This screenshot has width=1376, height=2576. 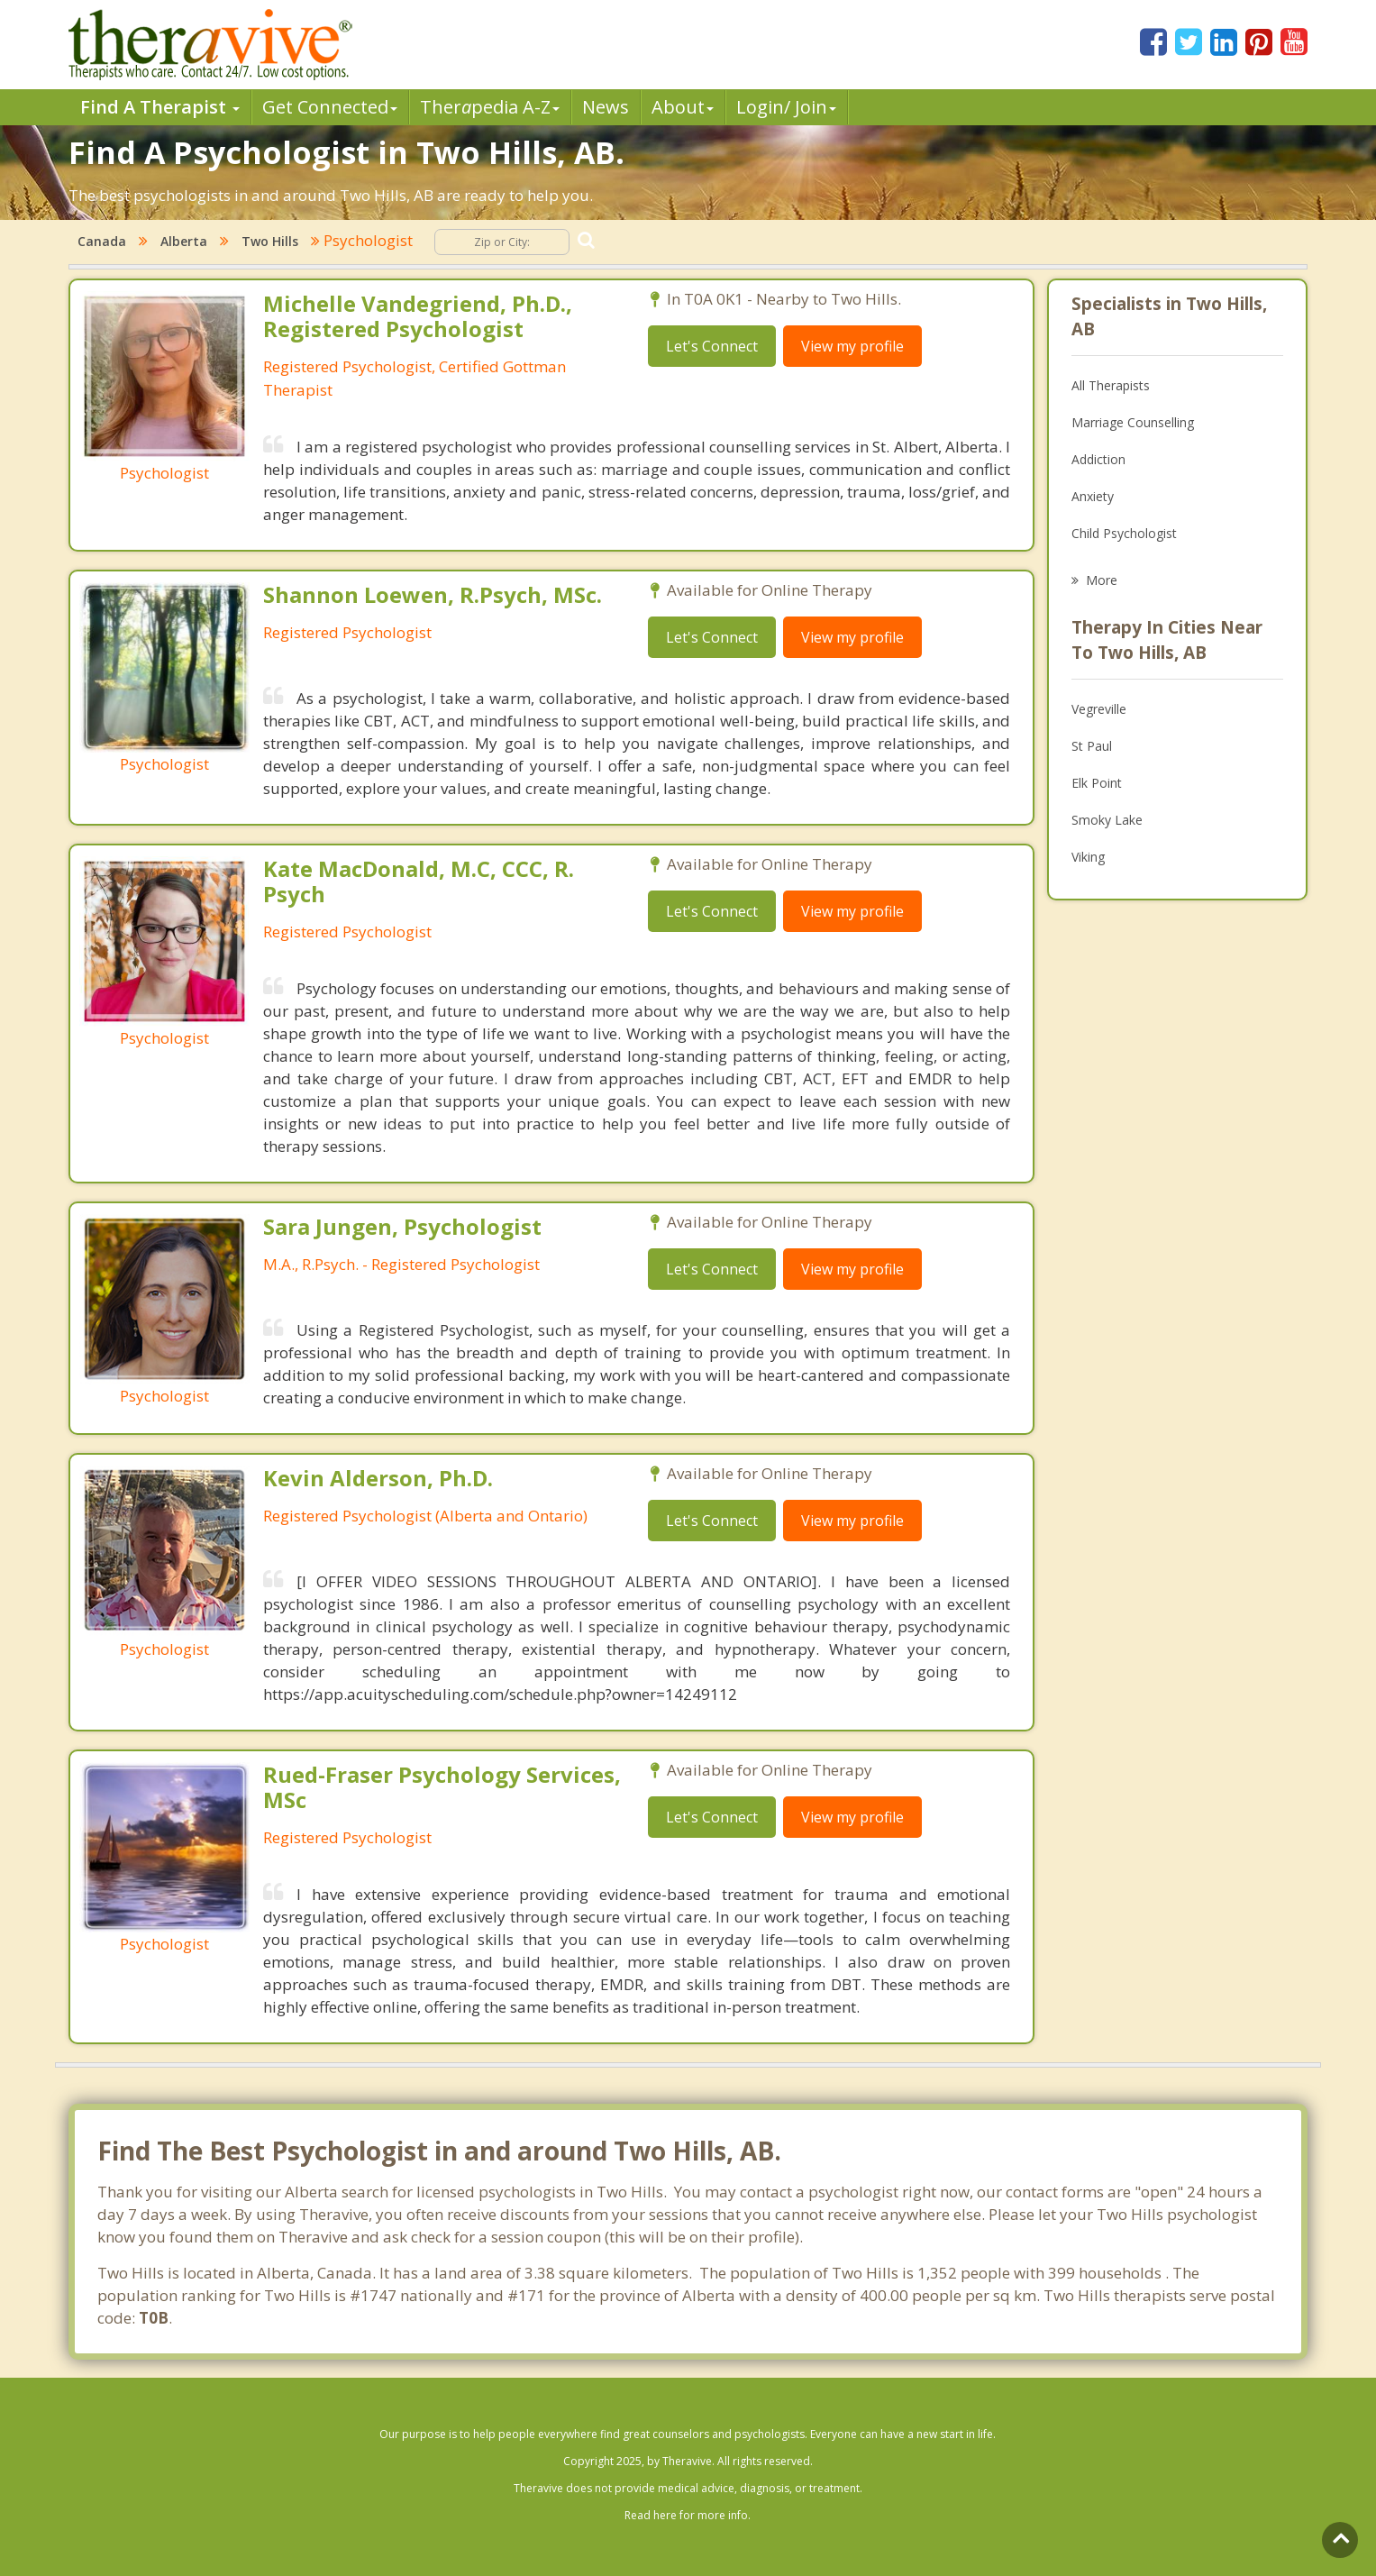 What do you see at coordinates (687, 2515) in the screenshot?
I see `Read here for more info.` at bounding box center [687, 2515].